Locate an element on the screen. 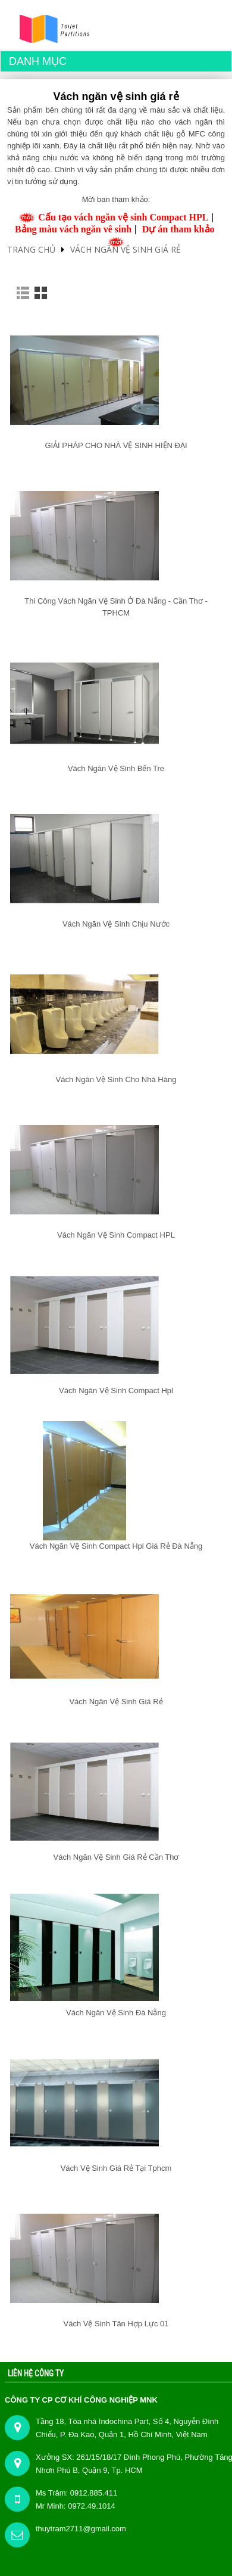  Vách ngăn vệ sinh Bến Tre is located at coordinates (116, 768).